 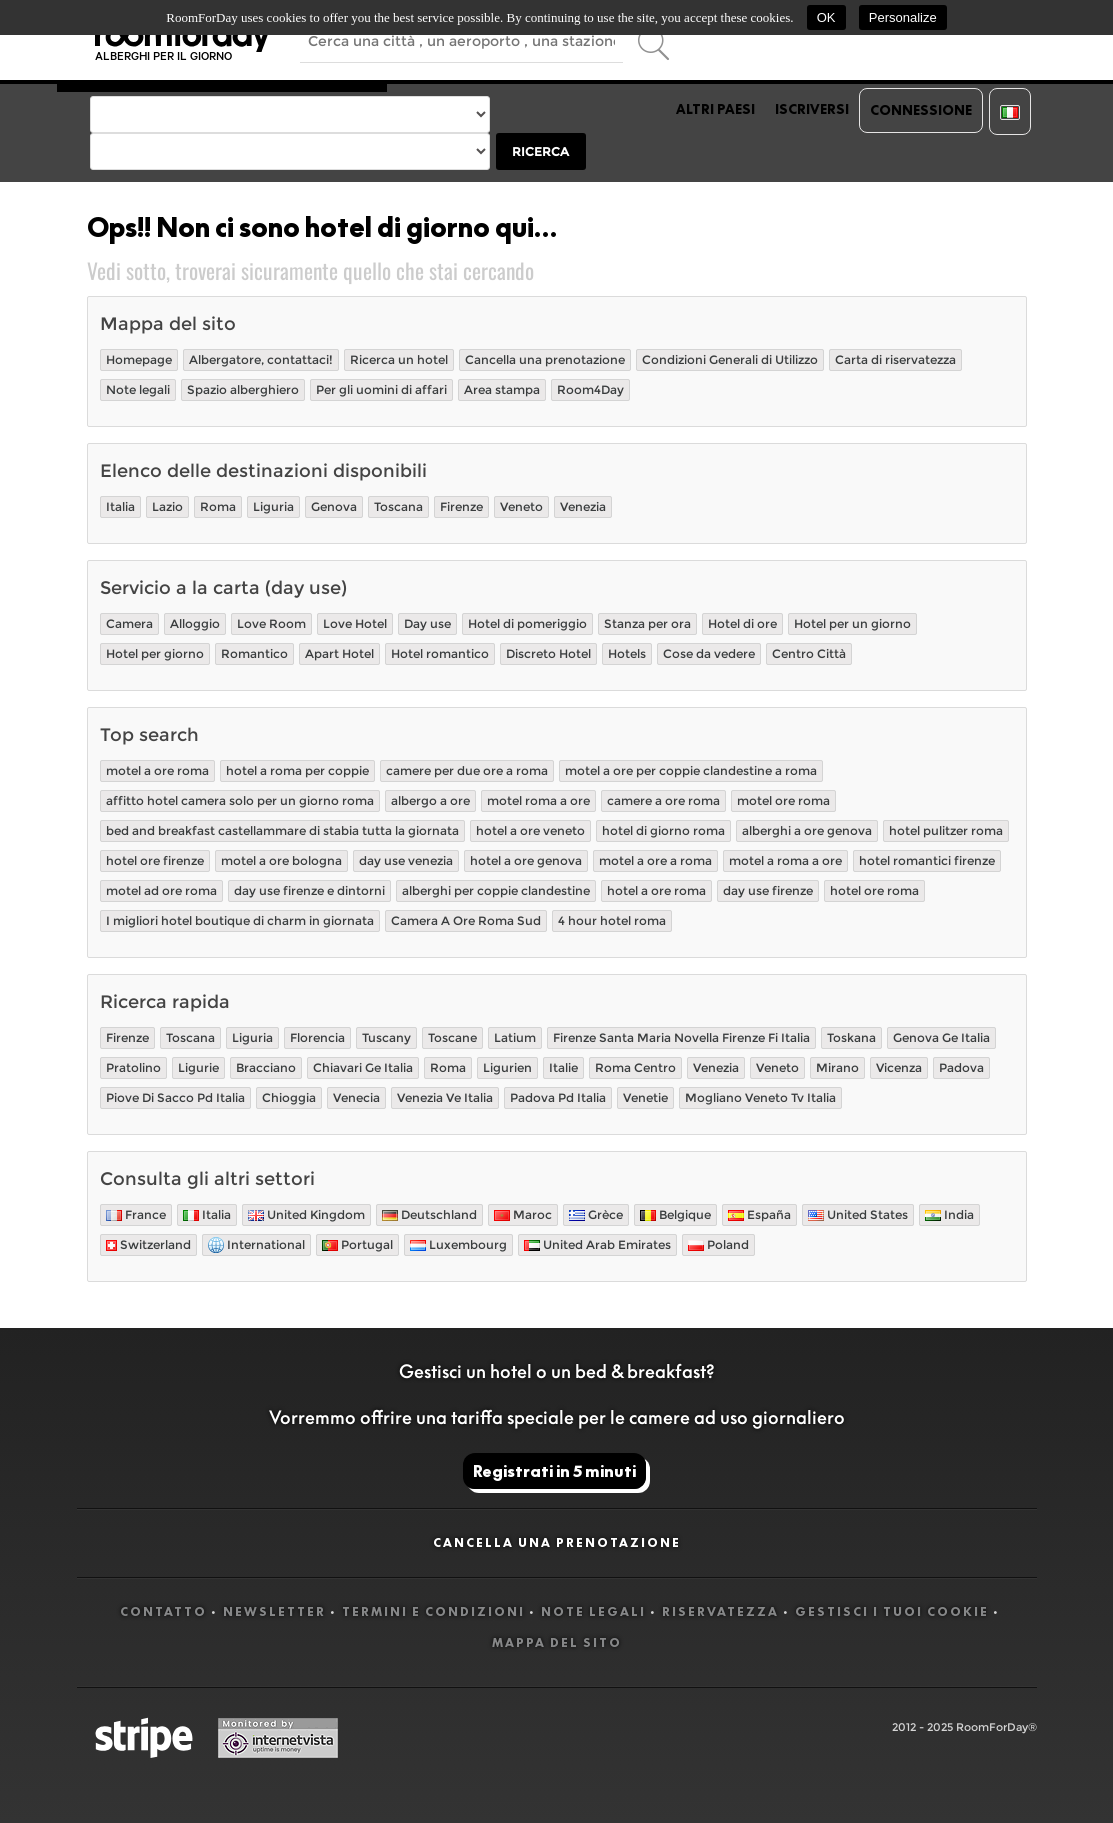 What do you see at coordinates (655, 860) in the screenshot?
I see `motel a ore a roma` at bounding box center [655, 860].